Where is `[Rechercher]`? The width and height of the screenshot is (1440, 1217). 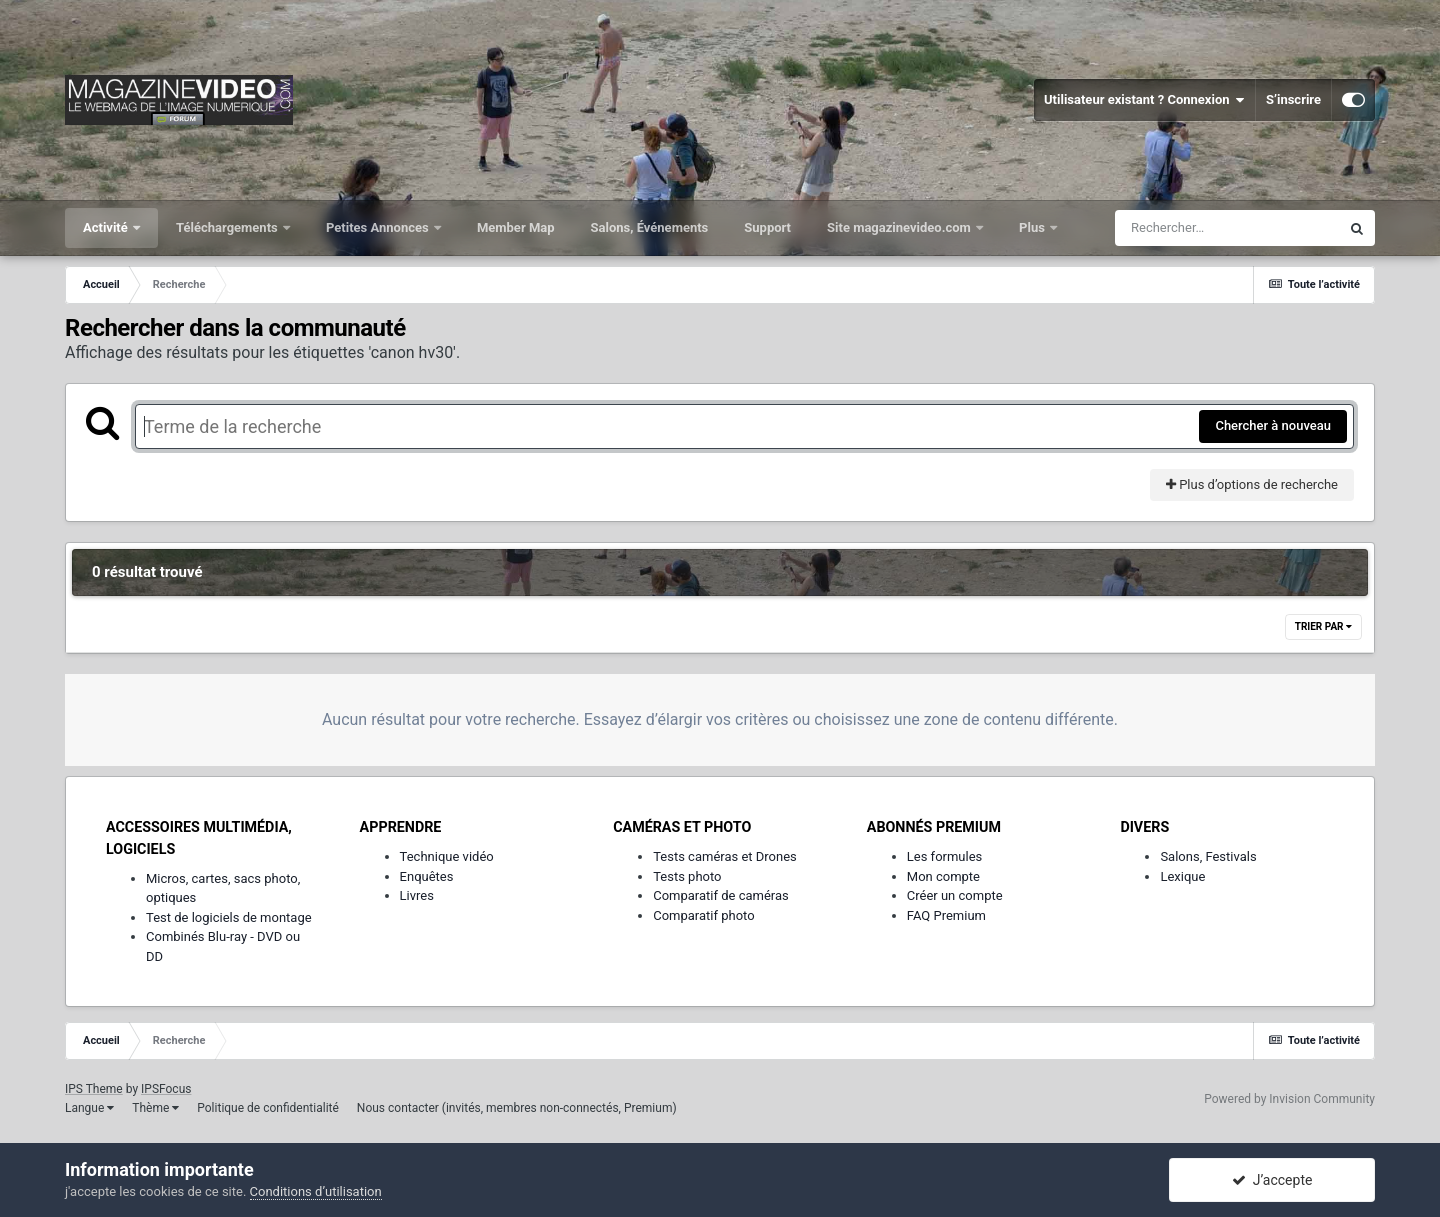
[Rechercher] is located at coordinates (1227, 228).